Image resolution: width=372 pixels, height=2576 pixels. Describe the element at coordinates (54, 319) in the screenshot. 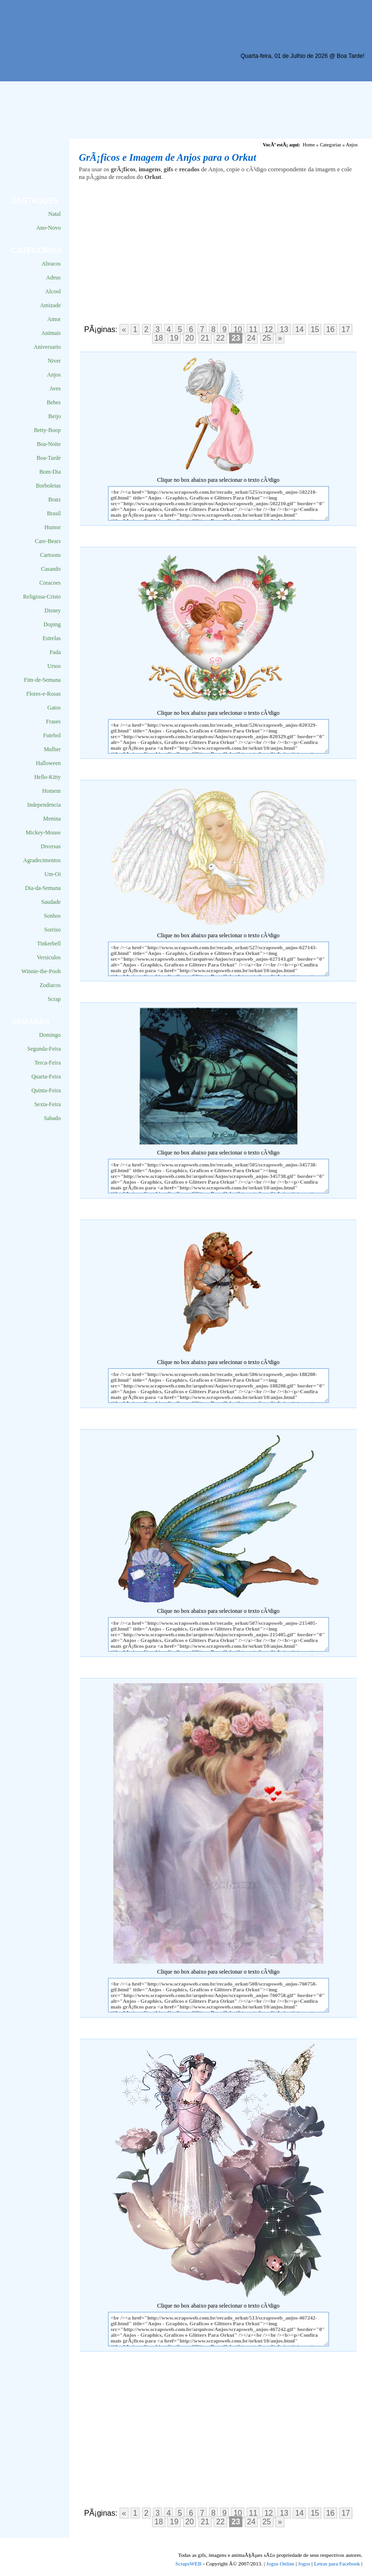

I see `Amor` at that location.